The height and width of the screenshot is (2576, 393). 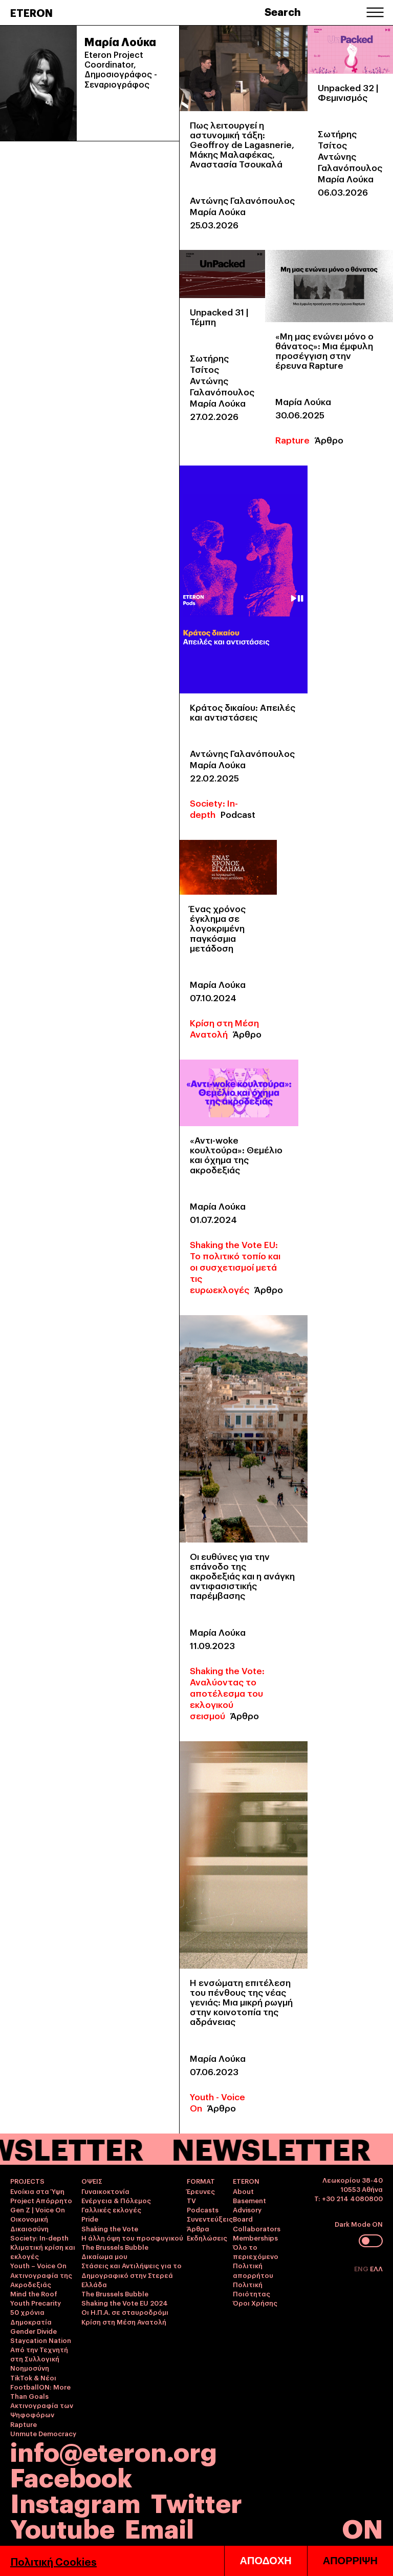 What do you see at coordinates (255, 2251) in the screenshot?
I see `Όλο το περιεχόμενο` at bounding box center [255, 2251].